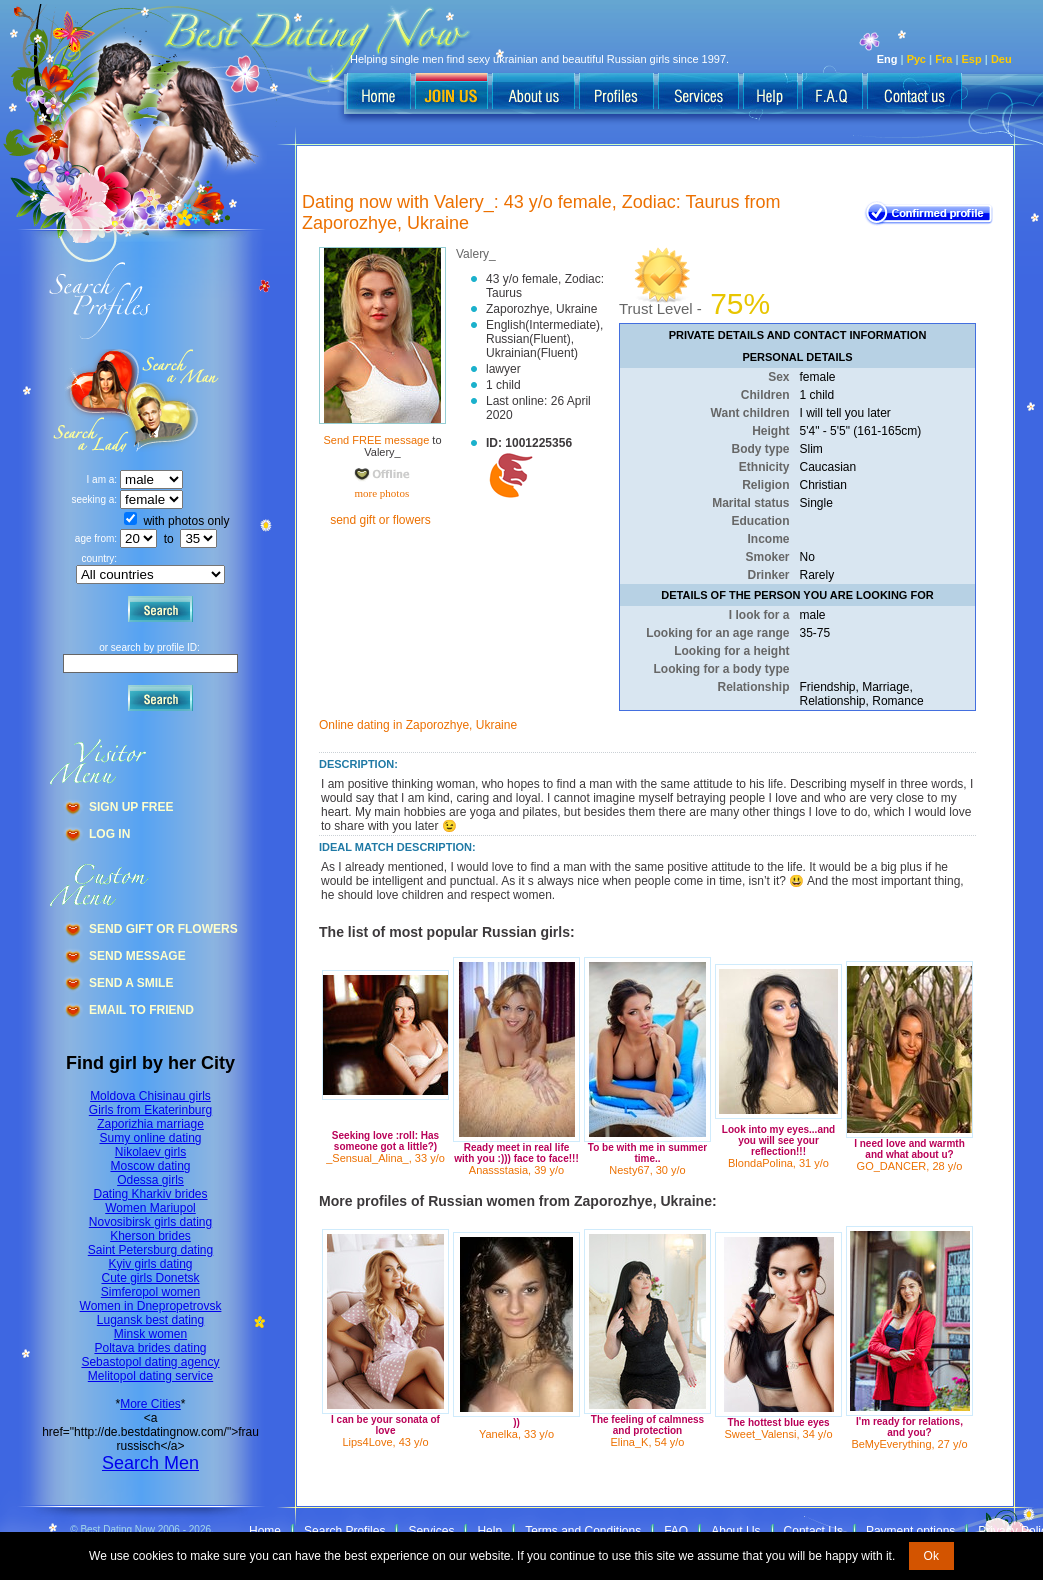 This screenshot has width=1043, height=1580. Describe the element at coordinates (150, 1292) in the screenshot. I see `Simferopol women` at that location.